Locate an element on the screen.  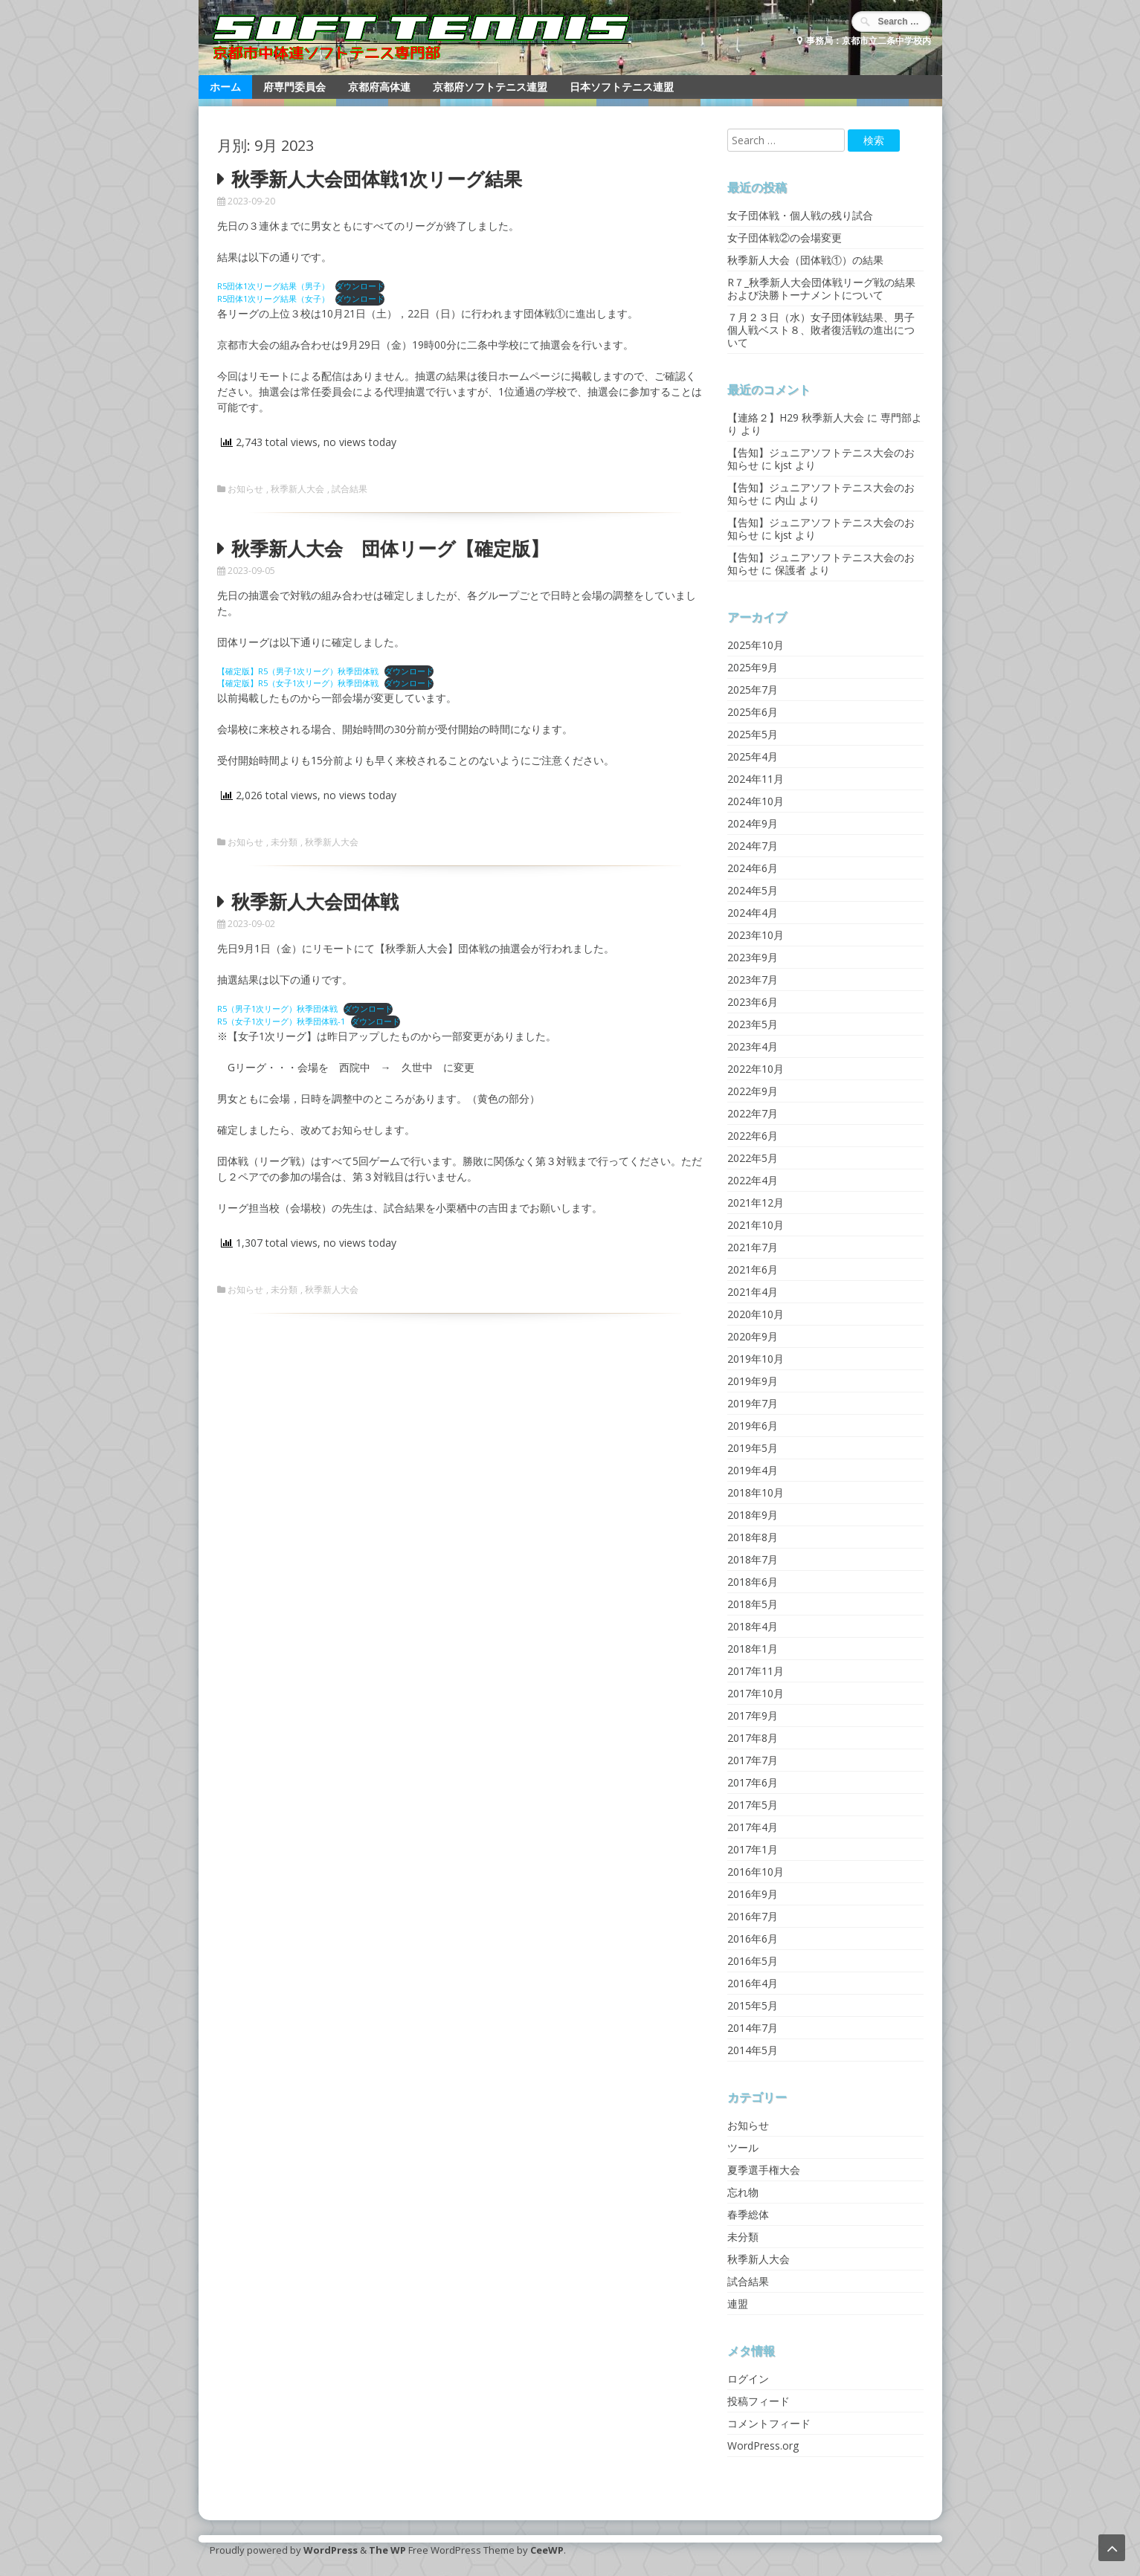
2016年10月 is located at coordinates (755, 1872).